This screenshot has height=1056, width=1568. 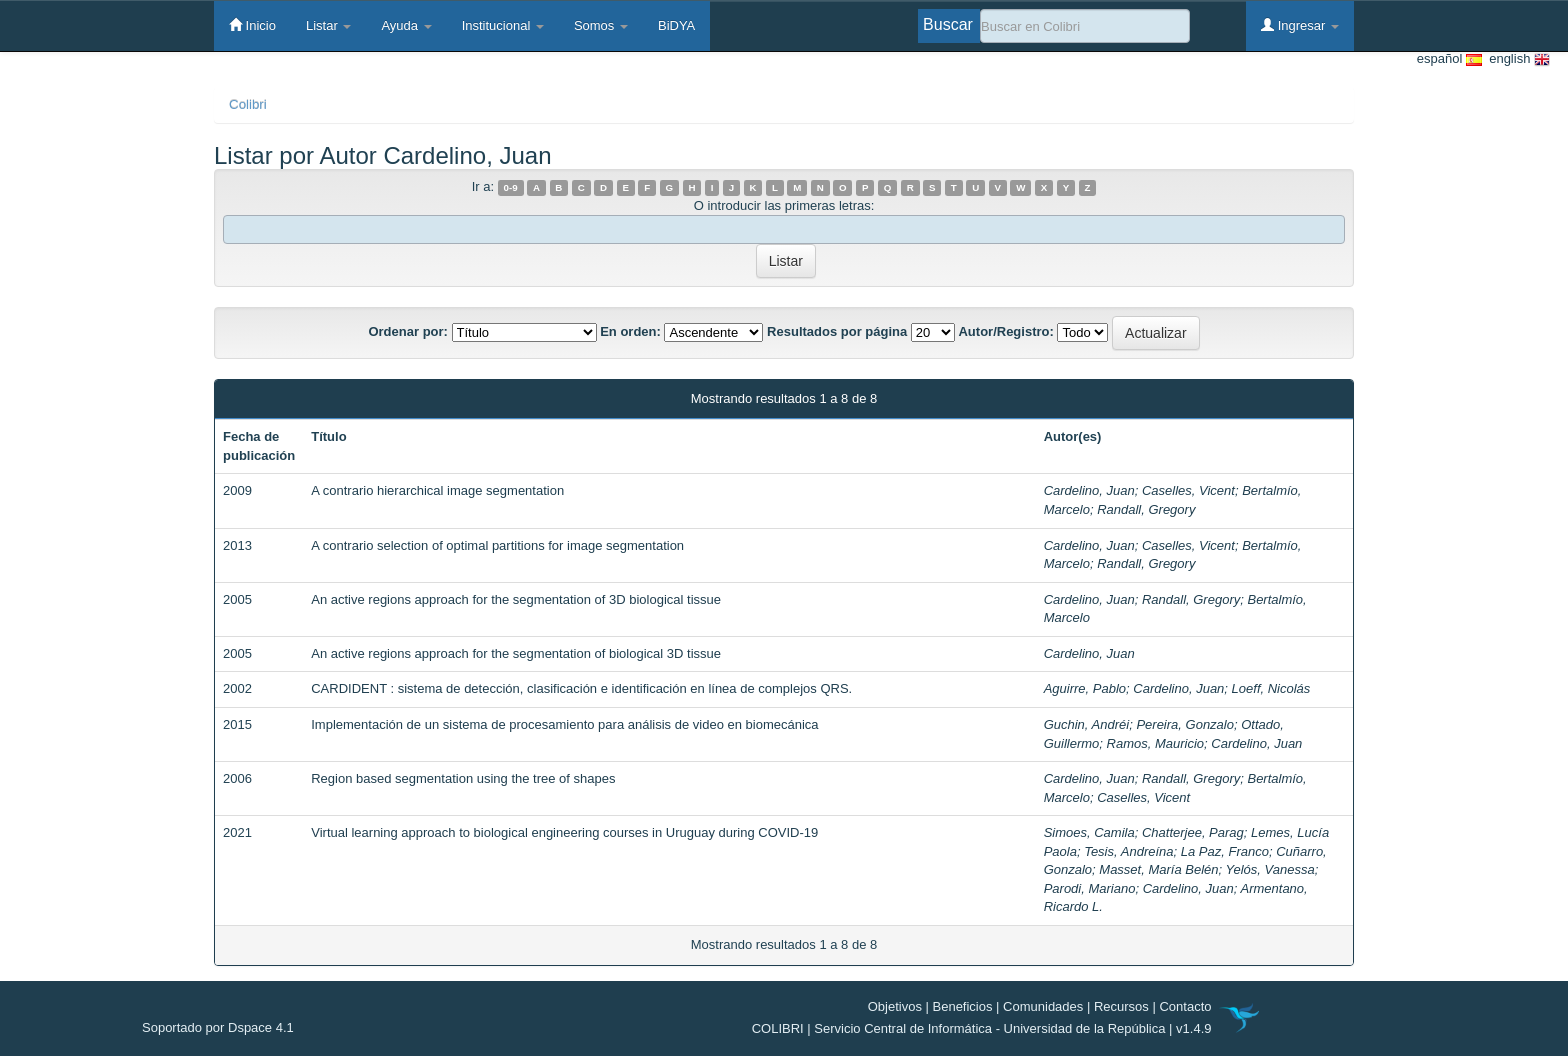 What do you see at coordinates (564, 724) in the screenshot?
I see `Implementación de un sistema de procesamiento para análisis de video en biomecánica` at bounding box center [564, 724].